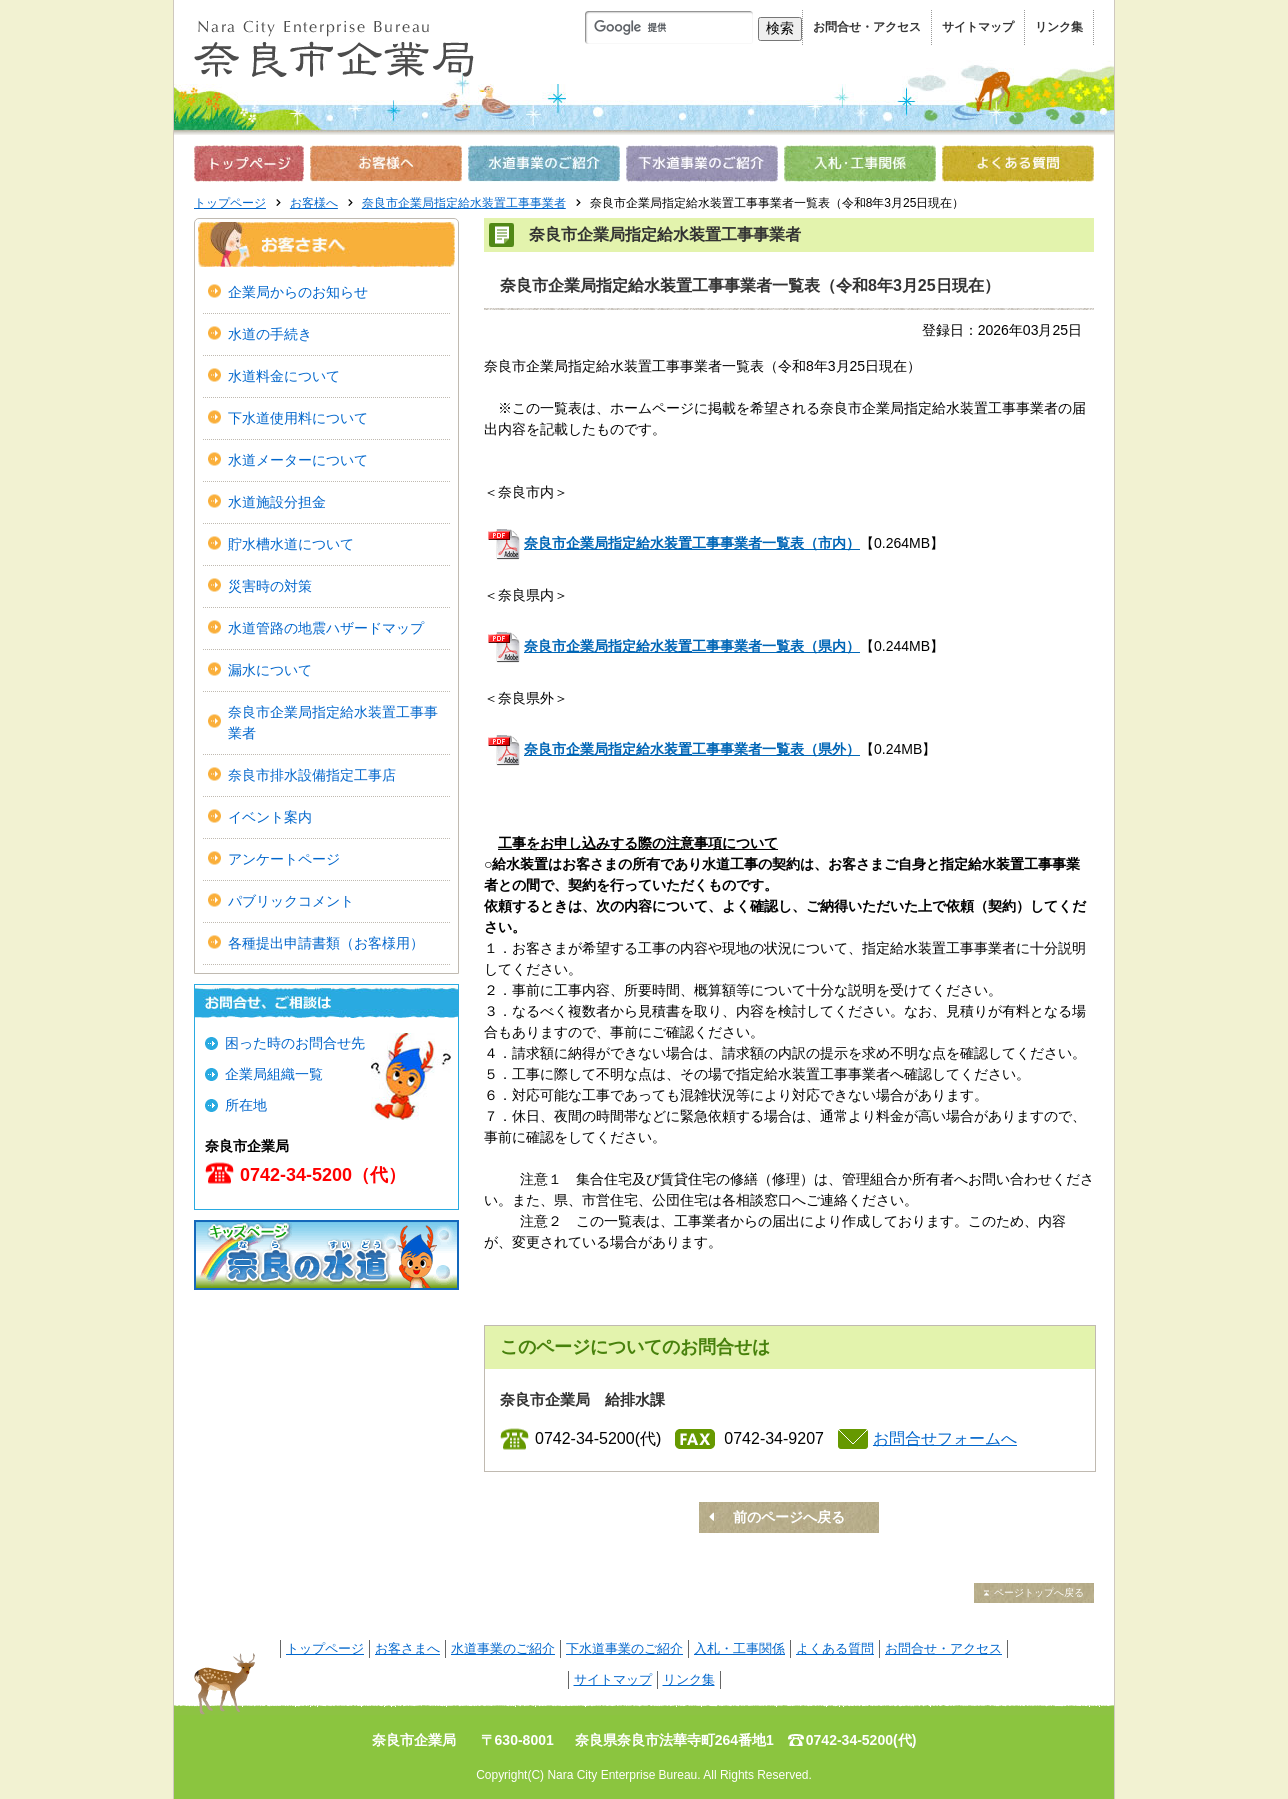  I want to click on 奈良市排水設備指定工事店, so click(312, 775).